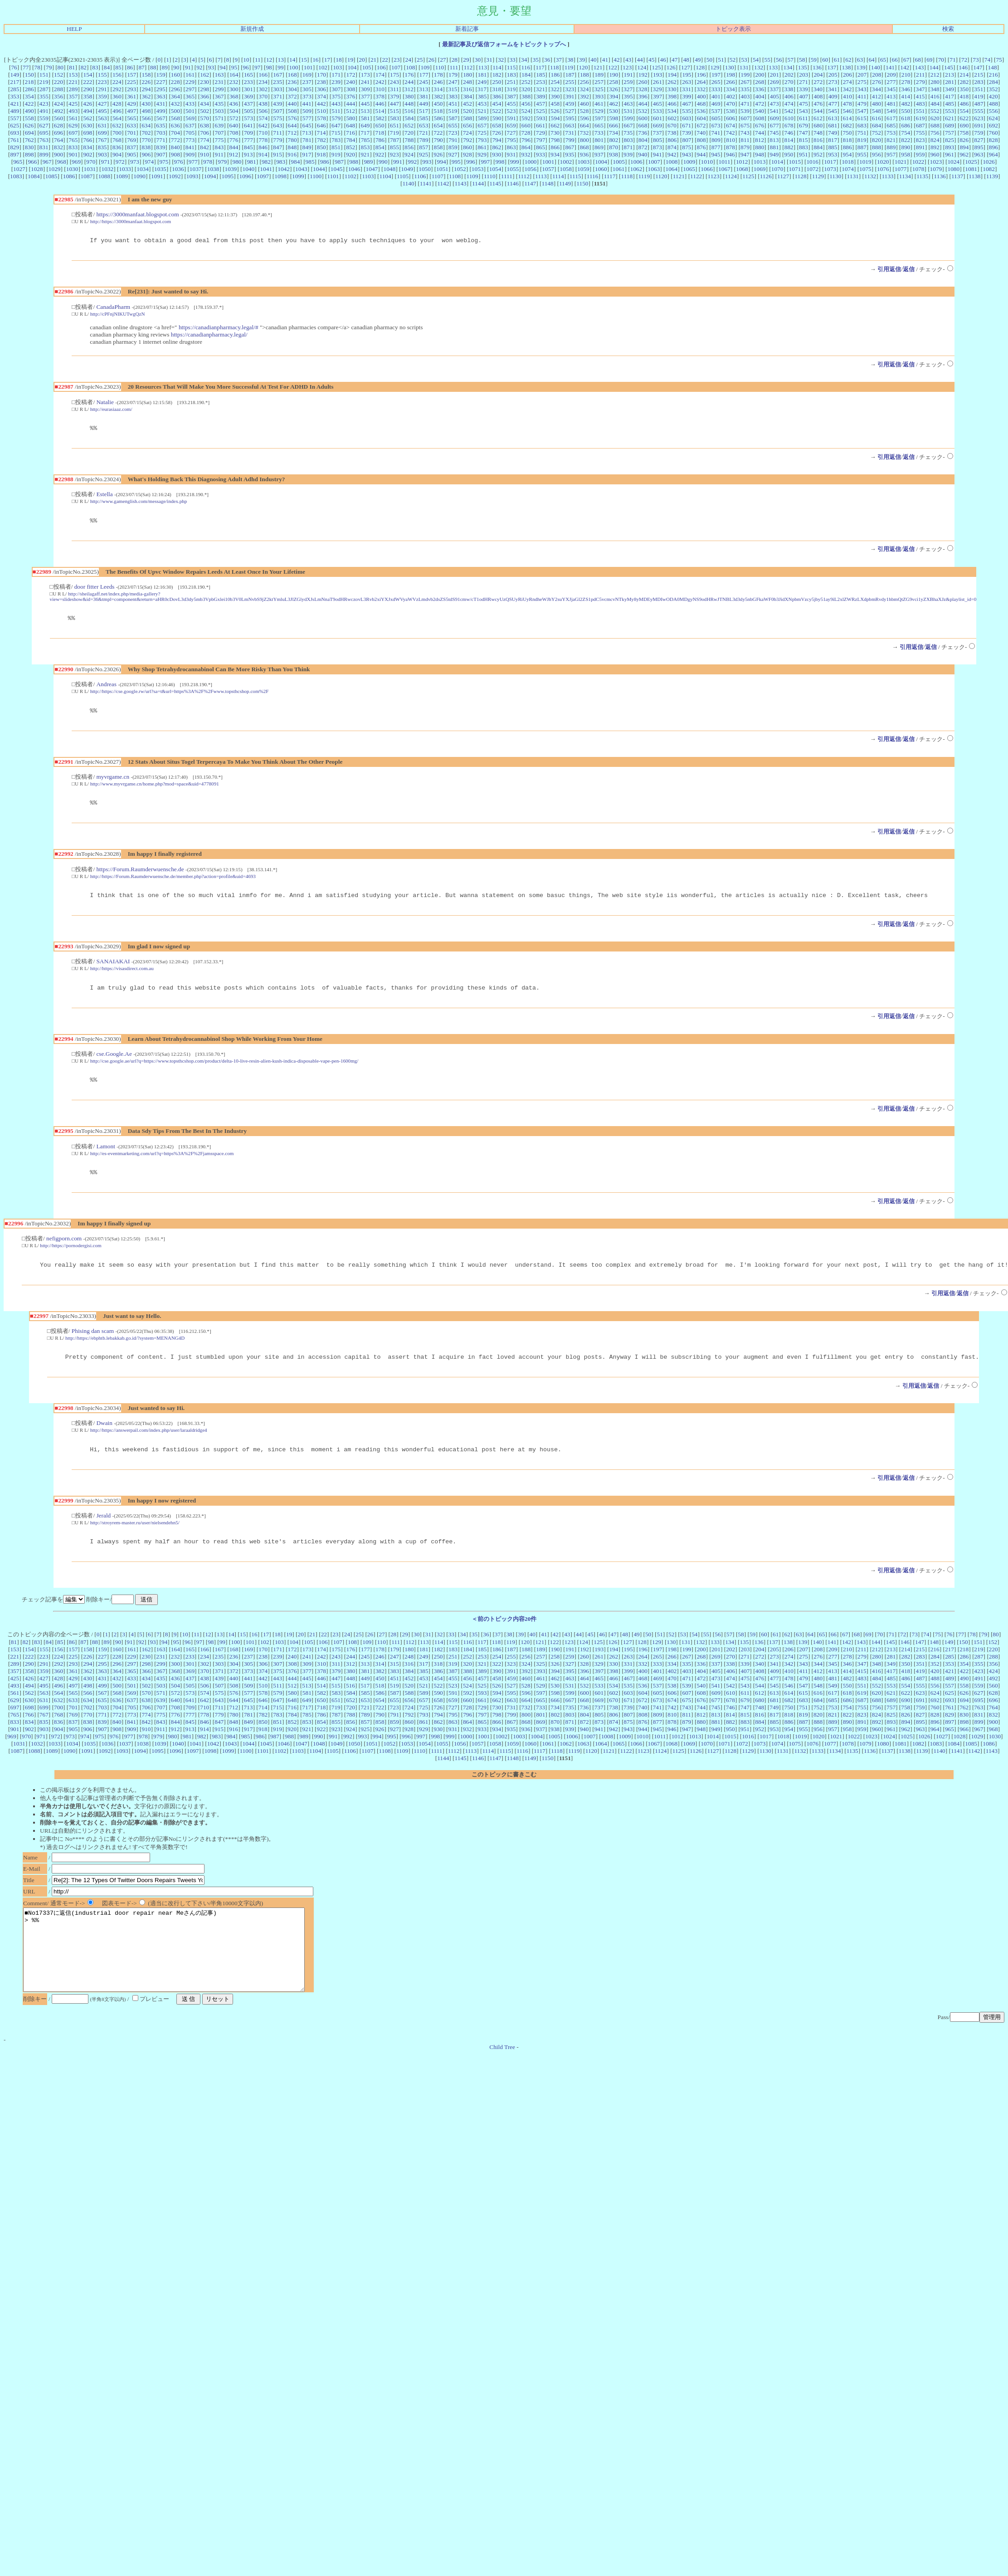  I want to click on 995, so click(456, 161).